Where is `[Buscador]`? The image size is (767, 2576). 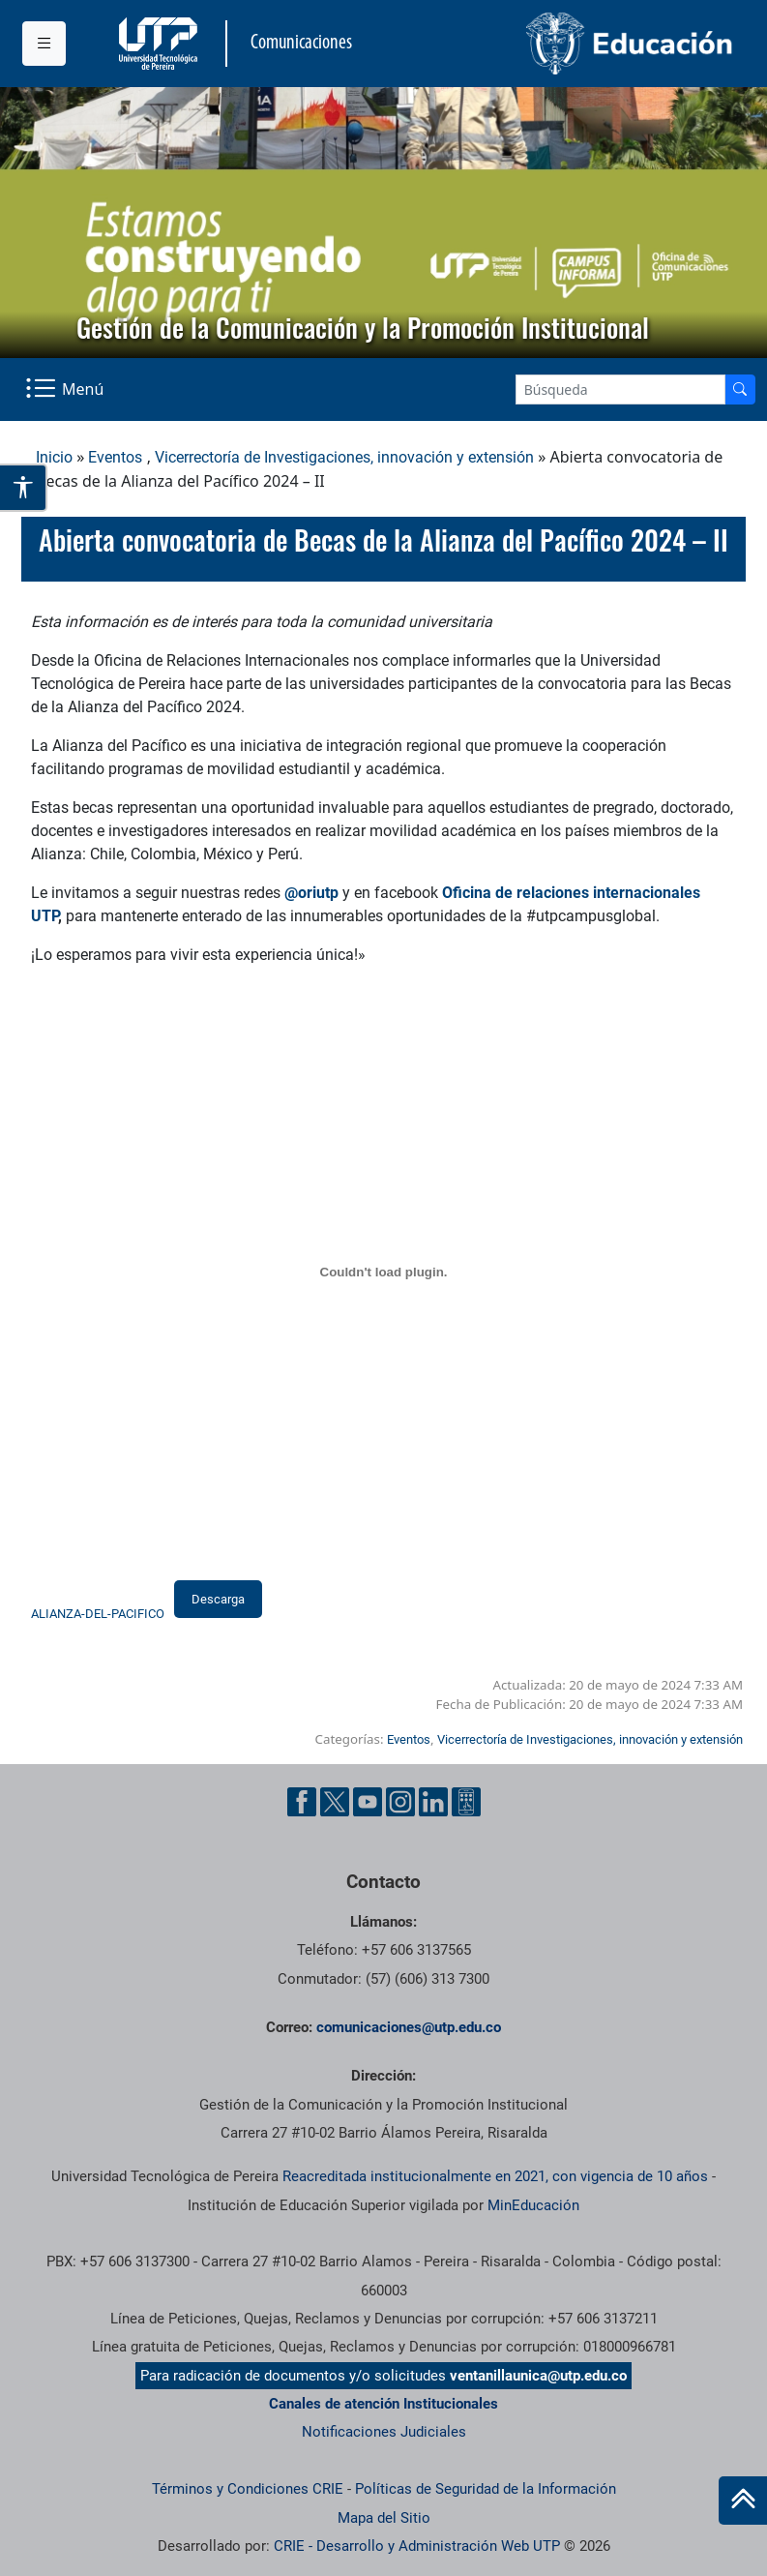
[Buscador] is located at coordinates (739, 389).